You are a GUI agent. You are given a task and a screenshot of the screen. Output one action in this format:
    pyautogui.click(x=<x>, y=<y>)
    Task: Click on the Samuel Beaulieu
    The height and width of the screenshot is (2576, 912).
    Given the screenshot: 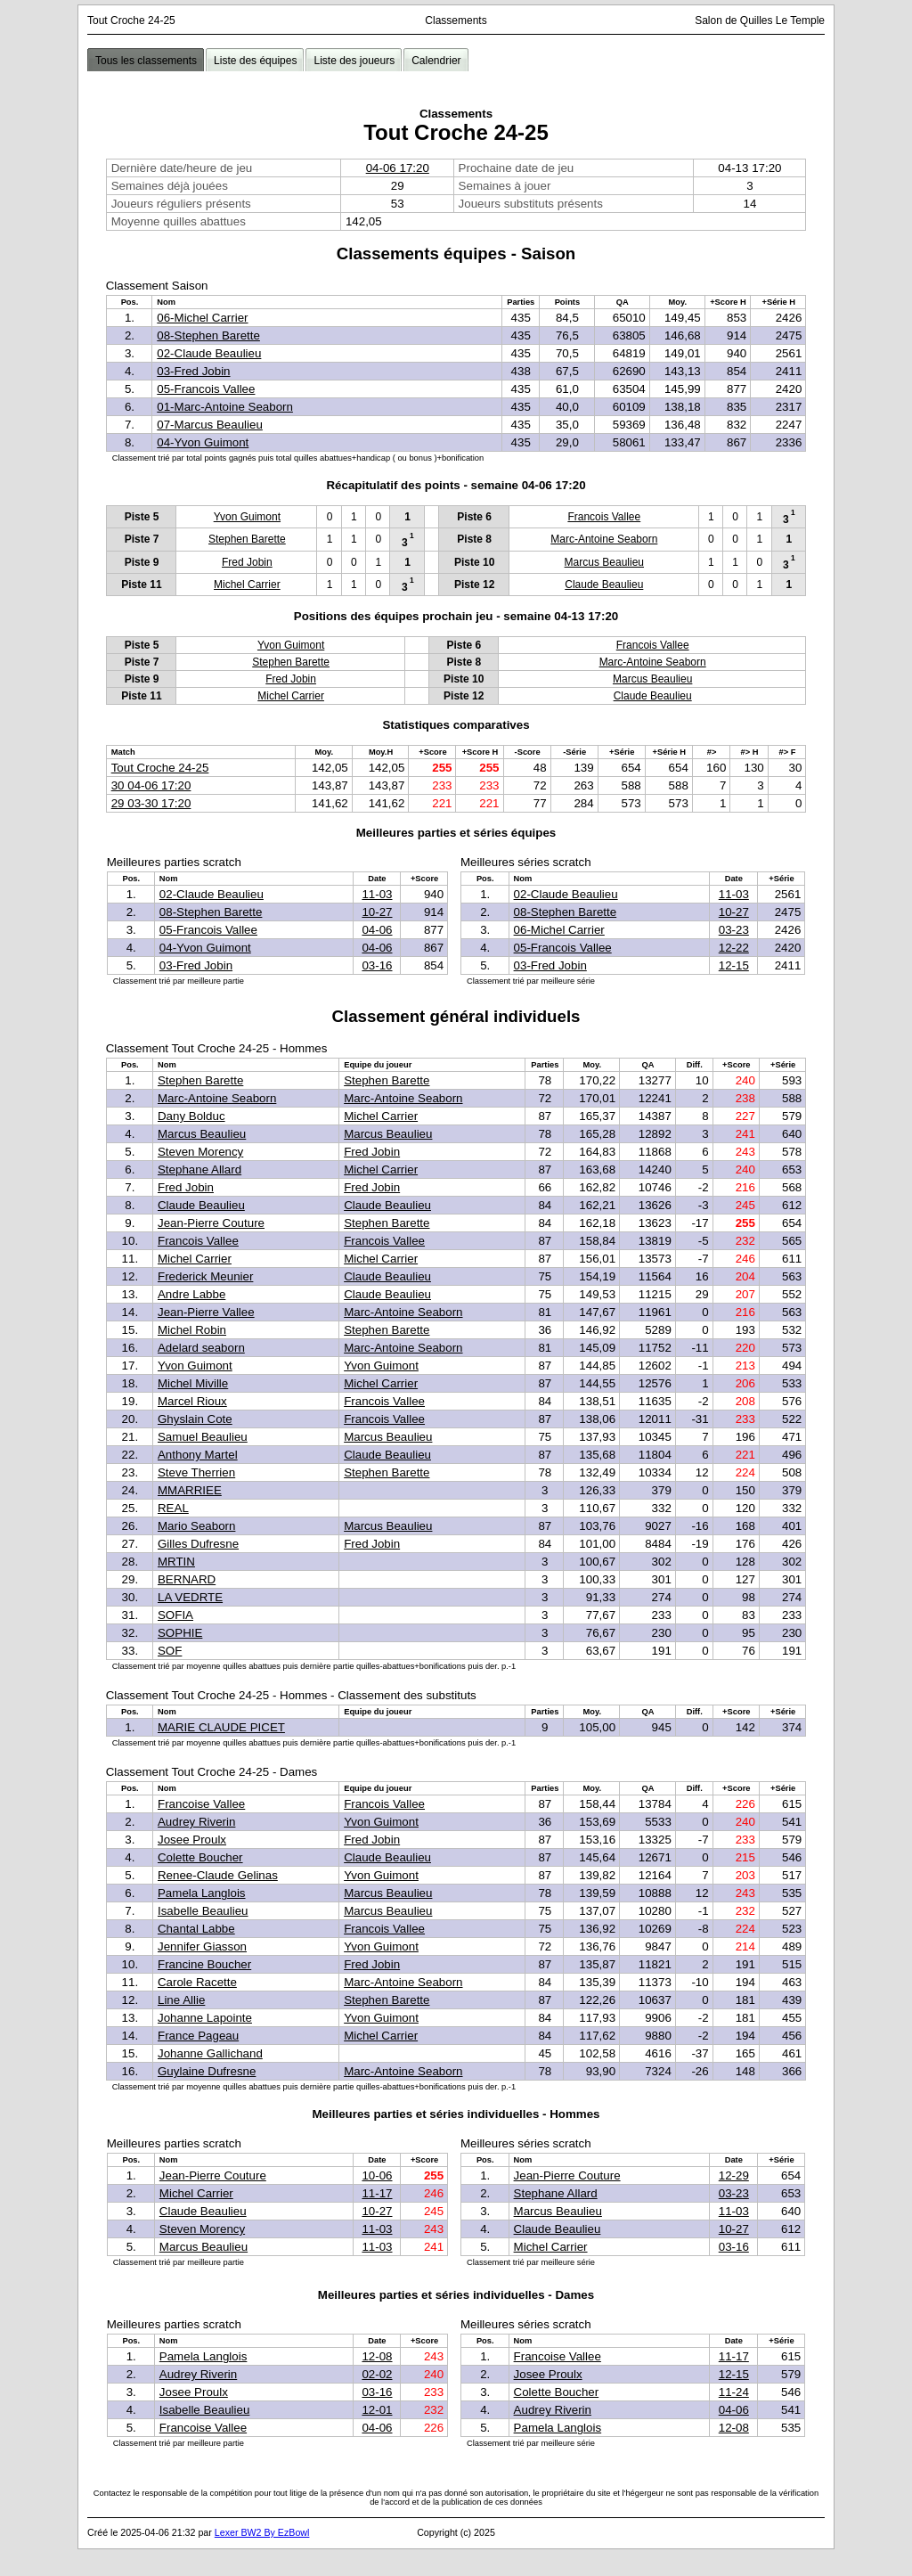 What is the action you would take?
    pyautogui.click(x=203, y=1436)
    